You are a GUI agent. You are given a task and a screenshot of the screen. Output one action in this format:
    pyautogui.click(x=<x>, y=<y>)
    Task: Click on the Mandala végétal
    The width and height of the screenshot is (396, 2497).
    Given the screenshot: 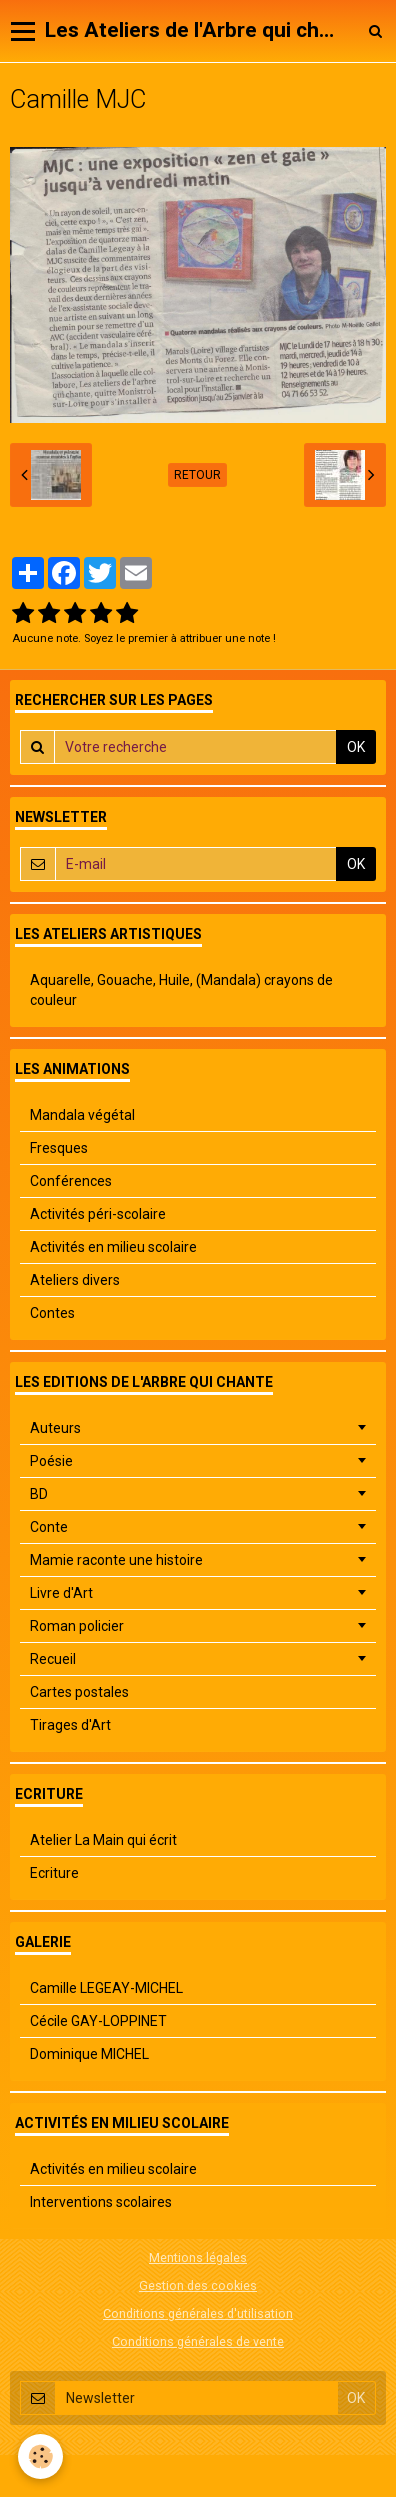 What is the action you would take?
    pyautogui.click(x=82, y=1115)
    